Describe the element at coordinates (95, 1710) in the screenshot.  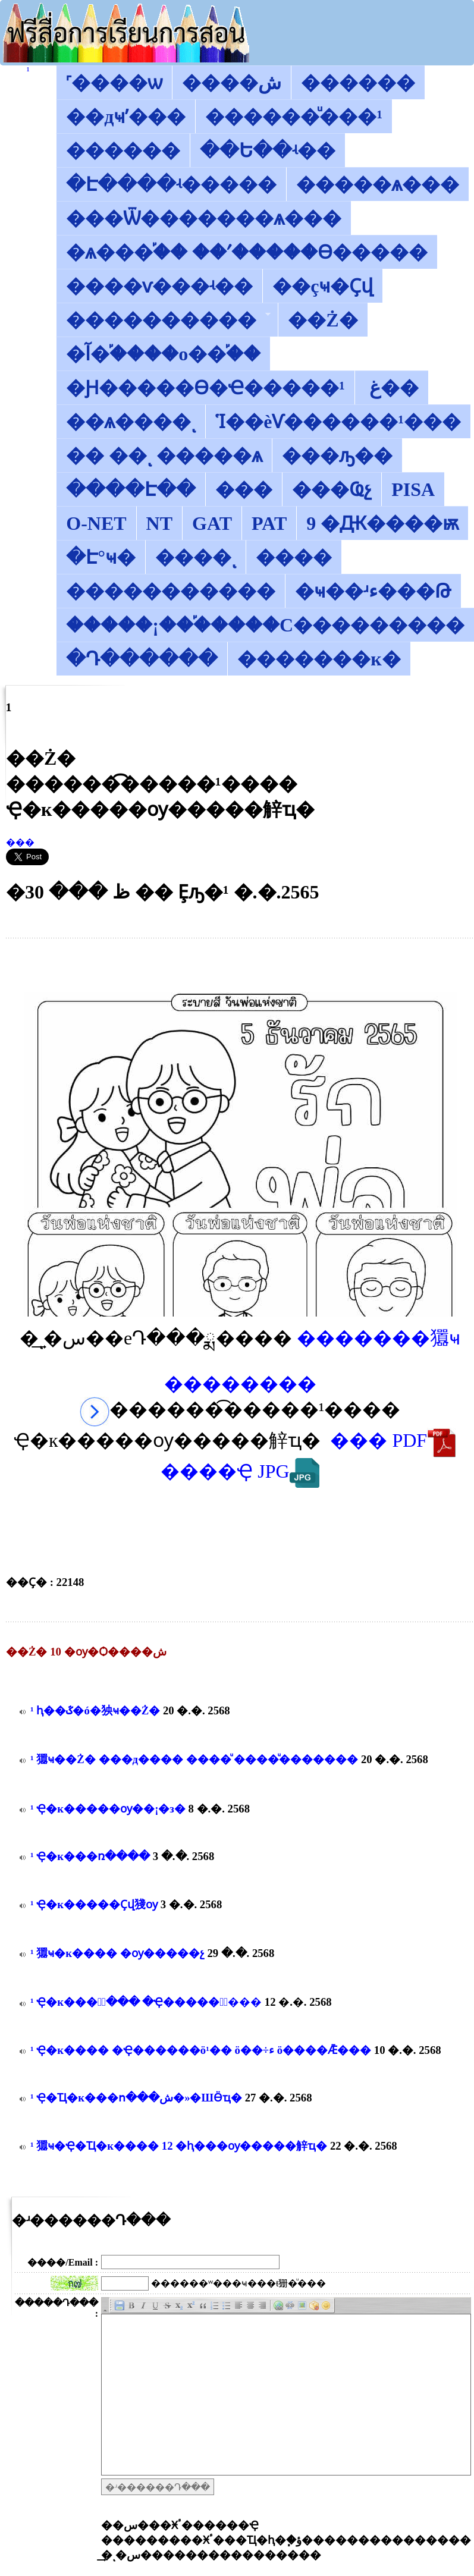
I see `������͡�����¹����͹ ���ԧ��ػ�ó�㹧ҹ��Ż�` at that location.